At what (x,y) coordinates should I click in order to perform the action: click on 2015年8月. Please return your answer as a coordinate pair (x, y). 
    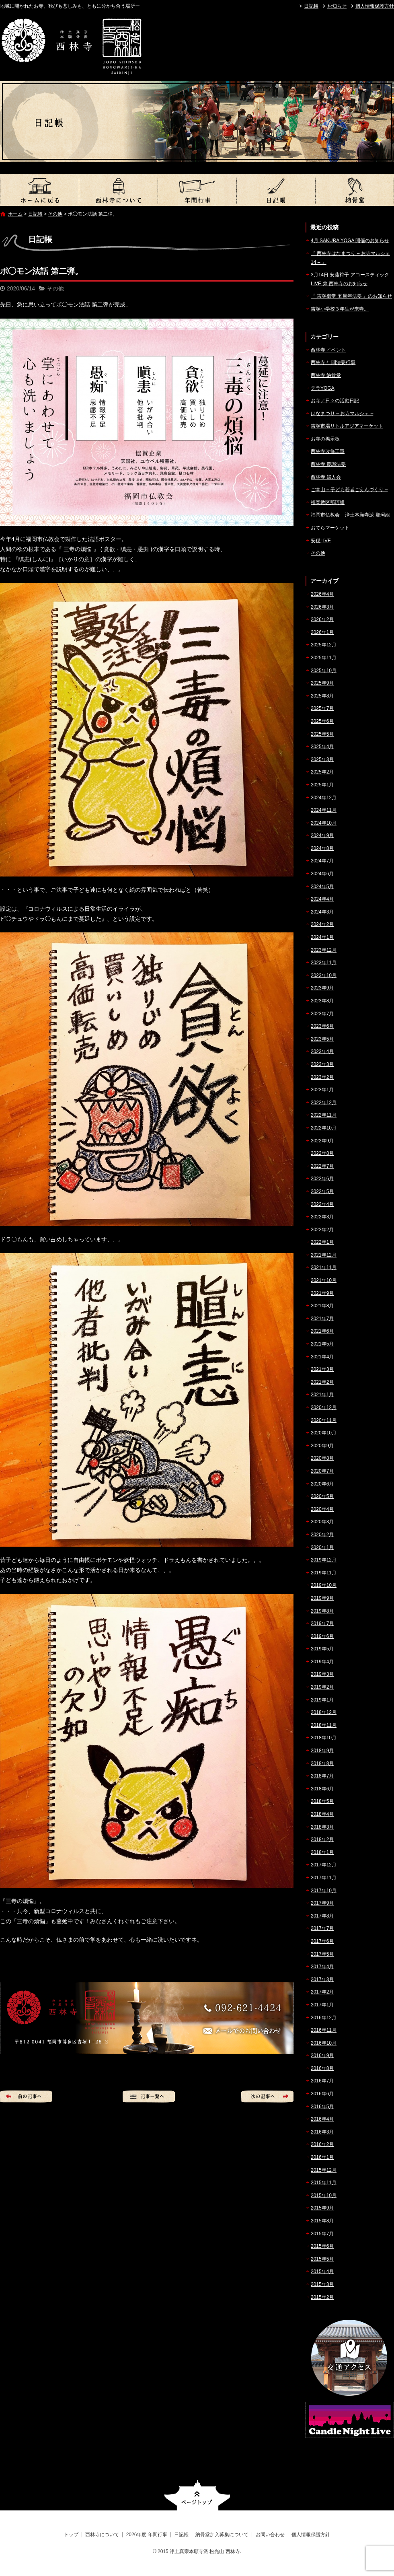
    Looking at the image, I should click on (322, 2221).